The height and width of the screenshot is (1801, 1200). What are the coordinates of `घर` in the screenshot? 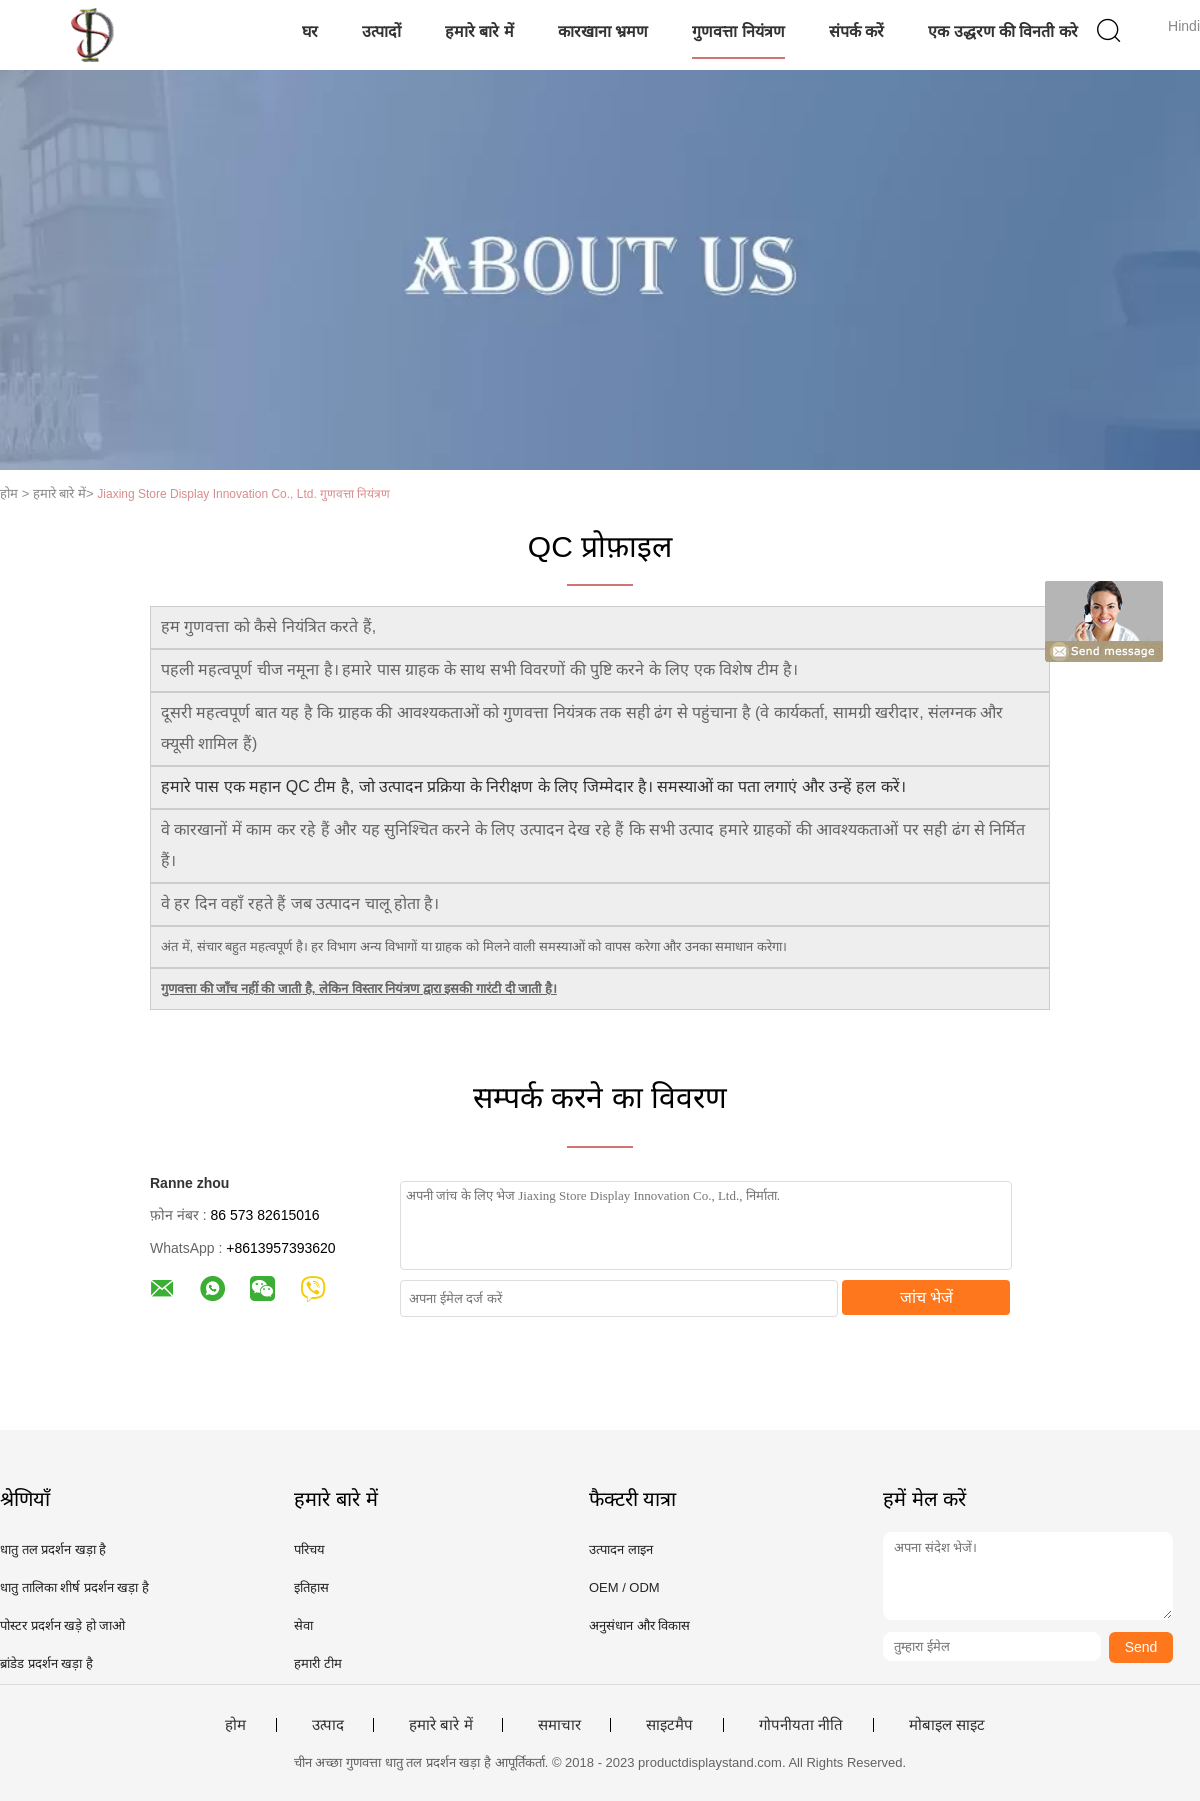 It's located at (310, 31).